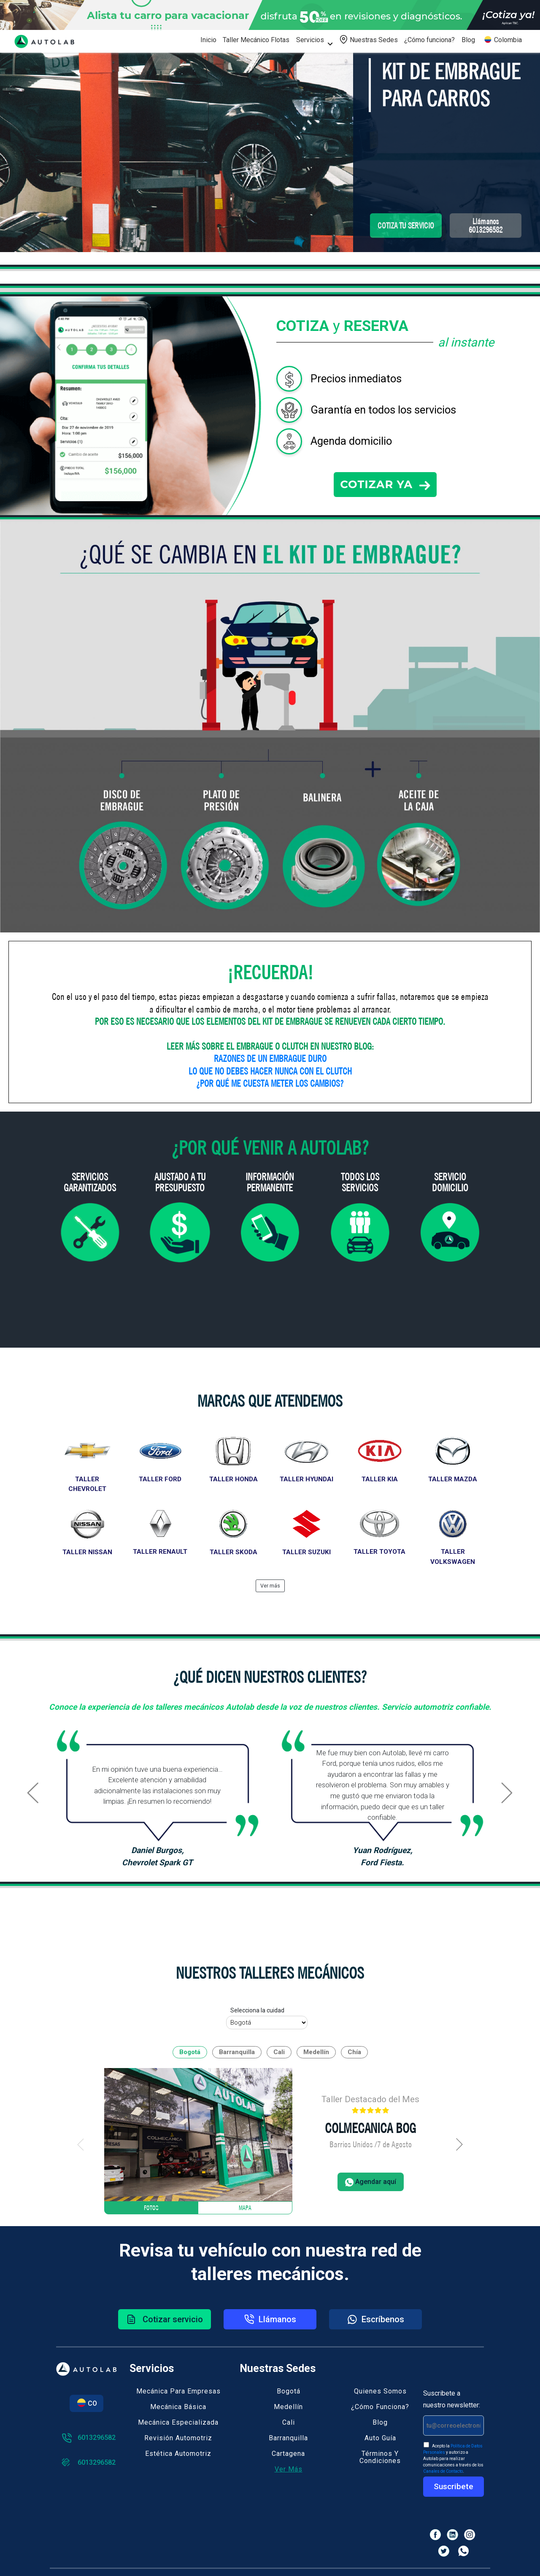  Describe the element at coordinates (485, 225) in the screenshot. I see `Llámanos6013296582` at that location.